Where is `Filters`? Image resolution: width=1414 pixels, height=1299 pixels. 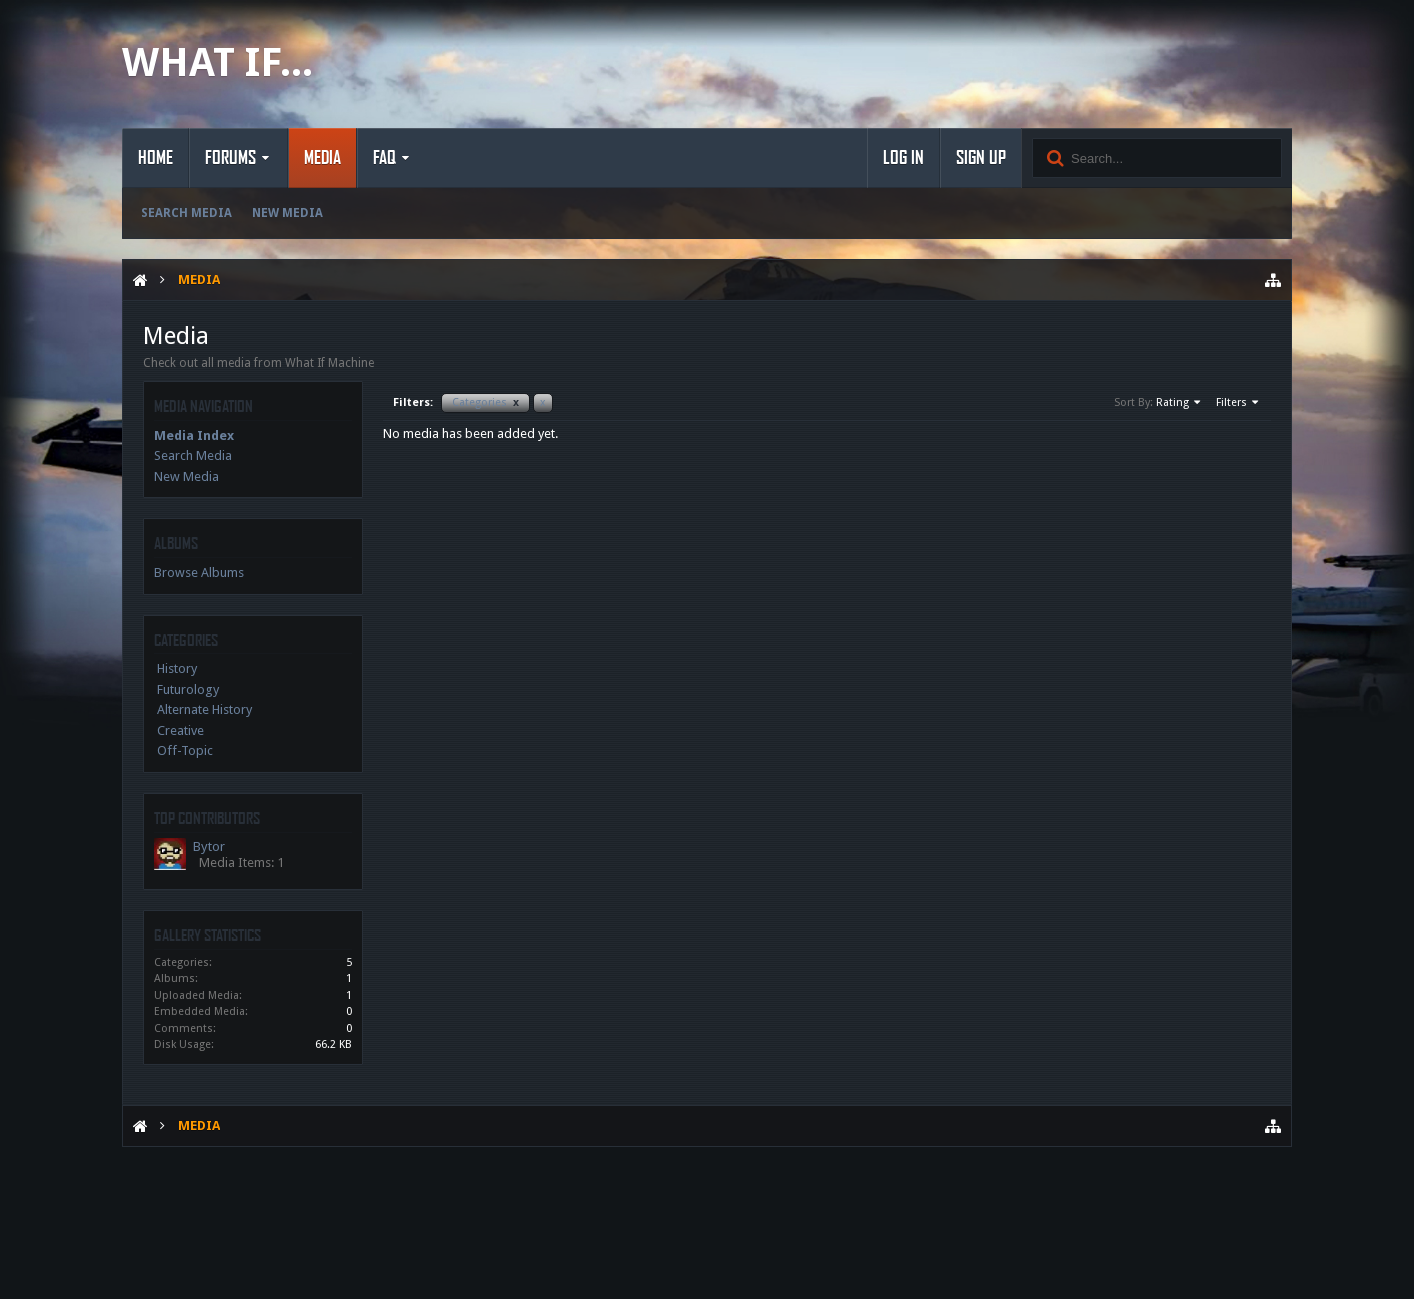
Filters is located at coordinates (1238, 403).